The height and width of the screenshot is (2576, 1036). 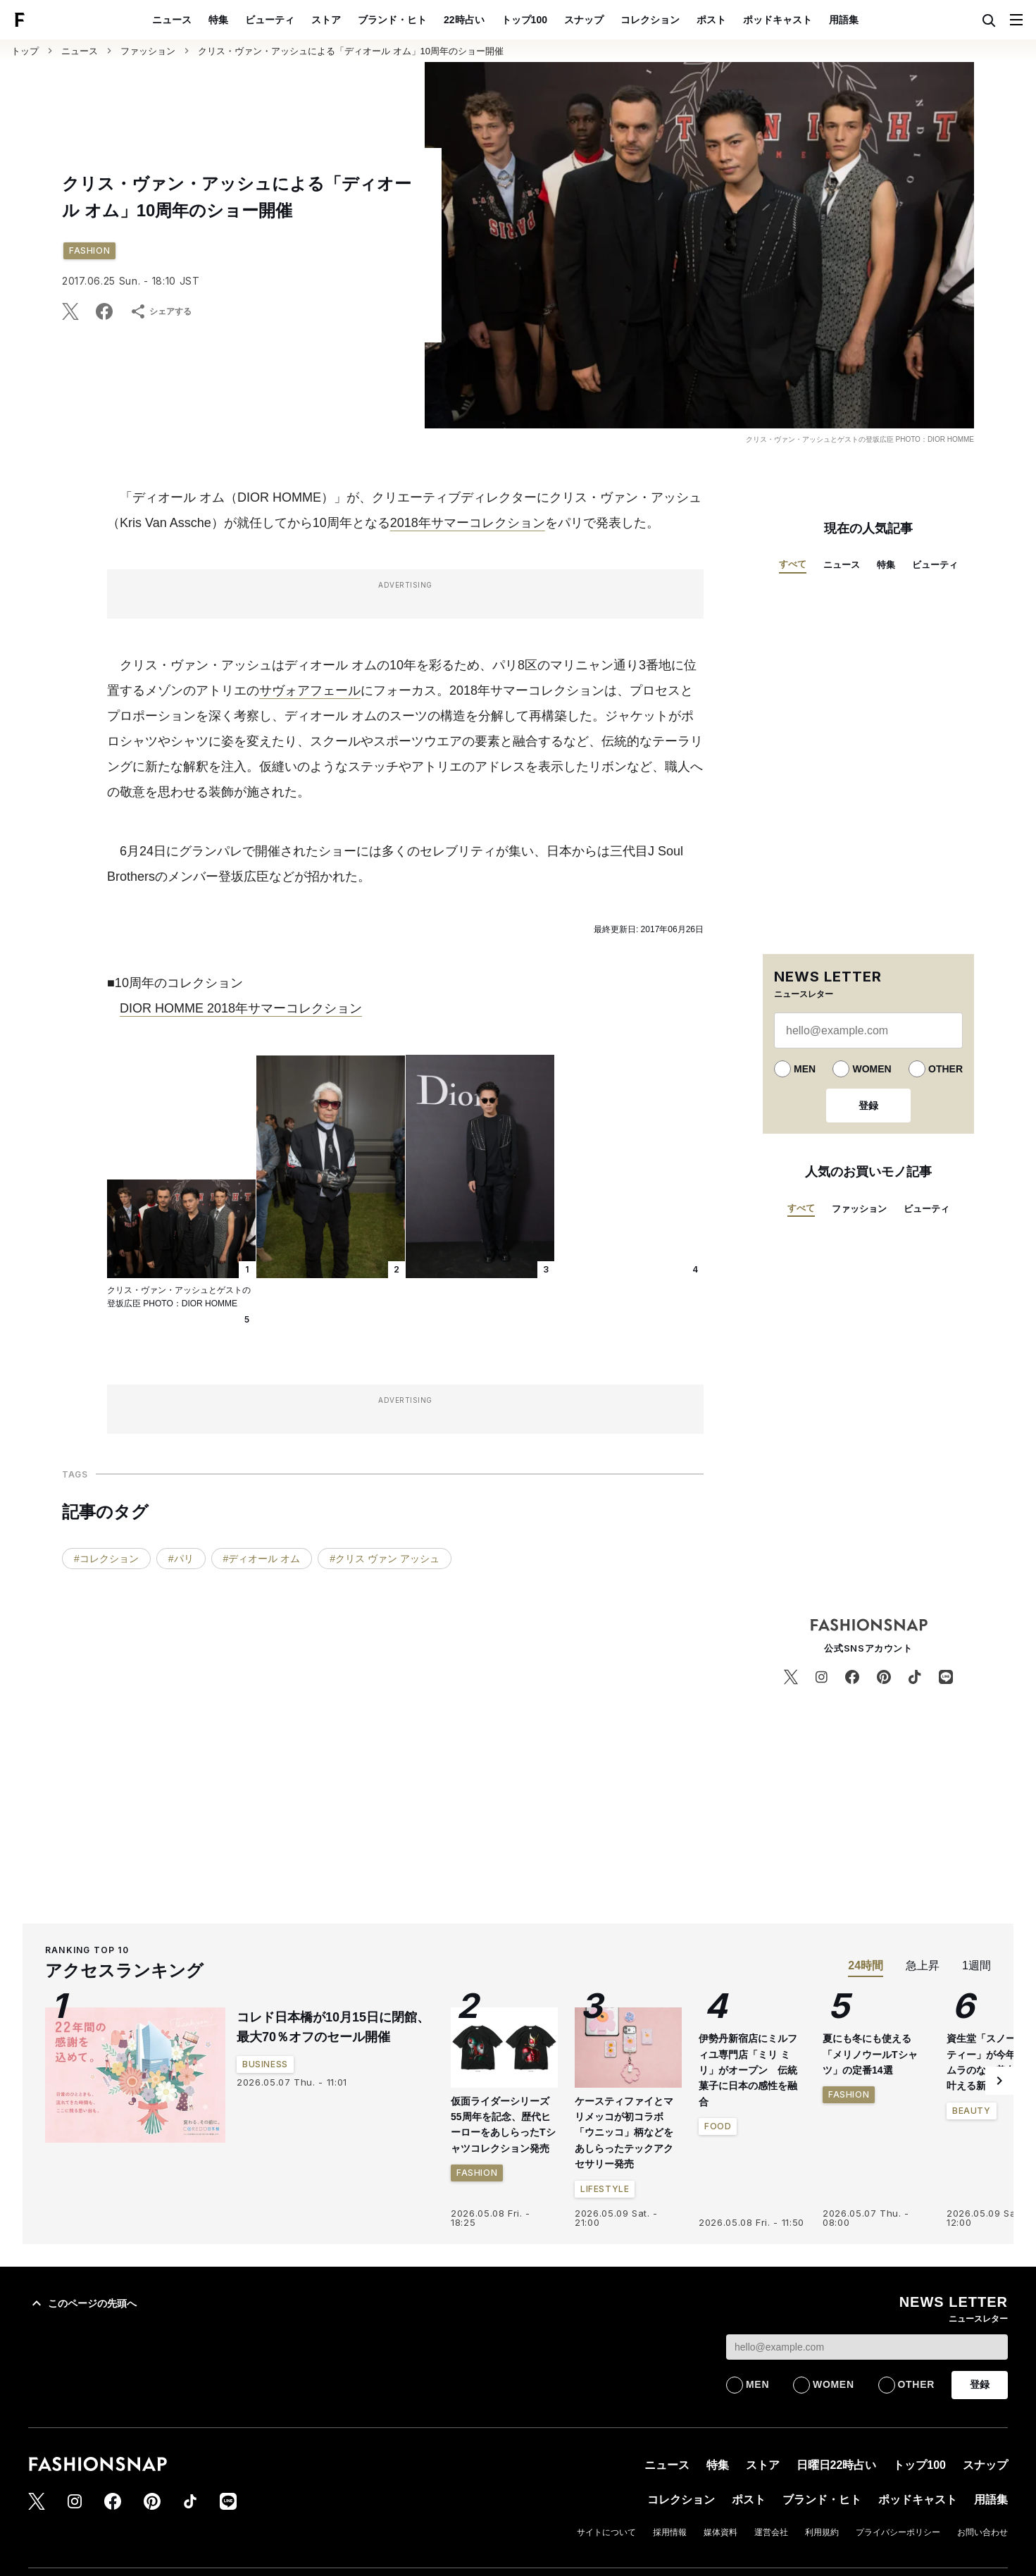 What do you see at coordinates (748, 2070) in the screenshot?
I see `伊勢丹新宿店にミルフィユ専門店「ミリ ミリ」がオープン 伝統菓子に日本の感性を融合` at bounding box center [748, 2070].